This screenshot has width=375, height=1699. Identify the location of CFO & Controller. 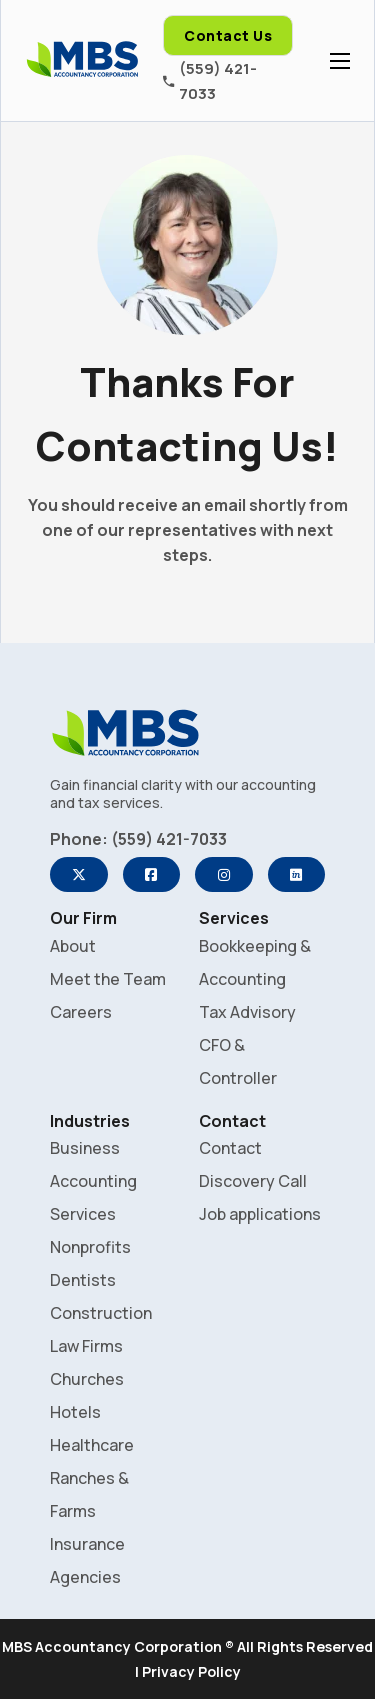
(238, 1061).